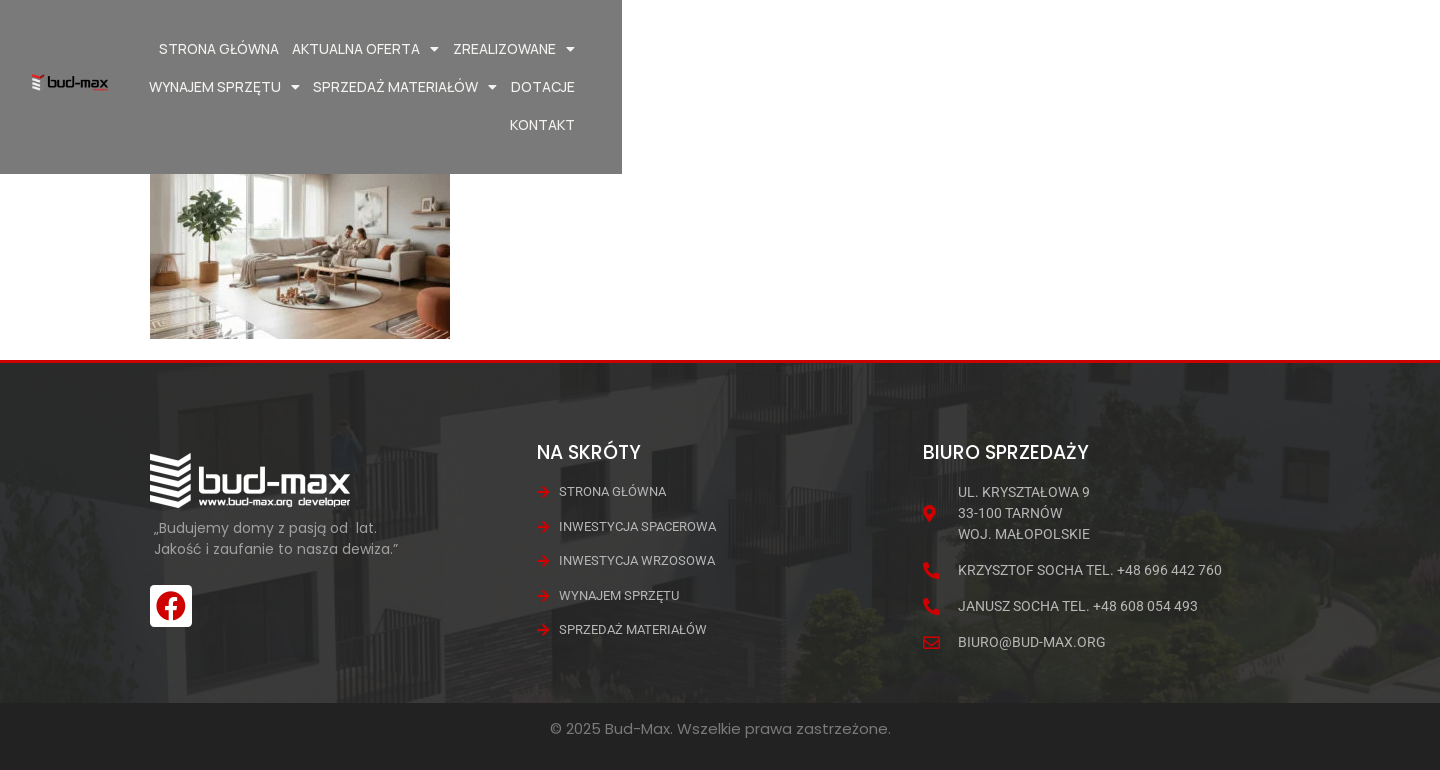 The width and height of the screenshot is (1440, 770). I want to click on Zrealizowane, so click(785, 49).